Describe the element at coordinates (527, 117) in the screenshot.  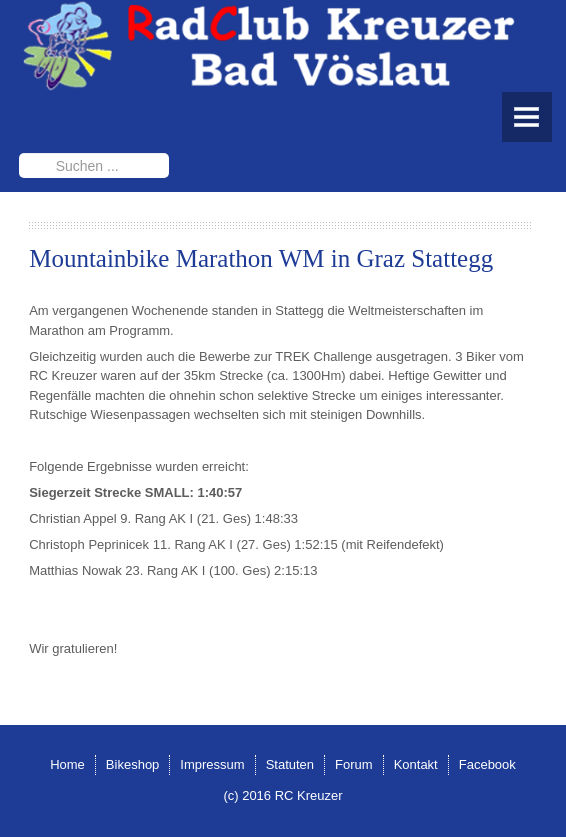
I see `Menu` at that location.